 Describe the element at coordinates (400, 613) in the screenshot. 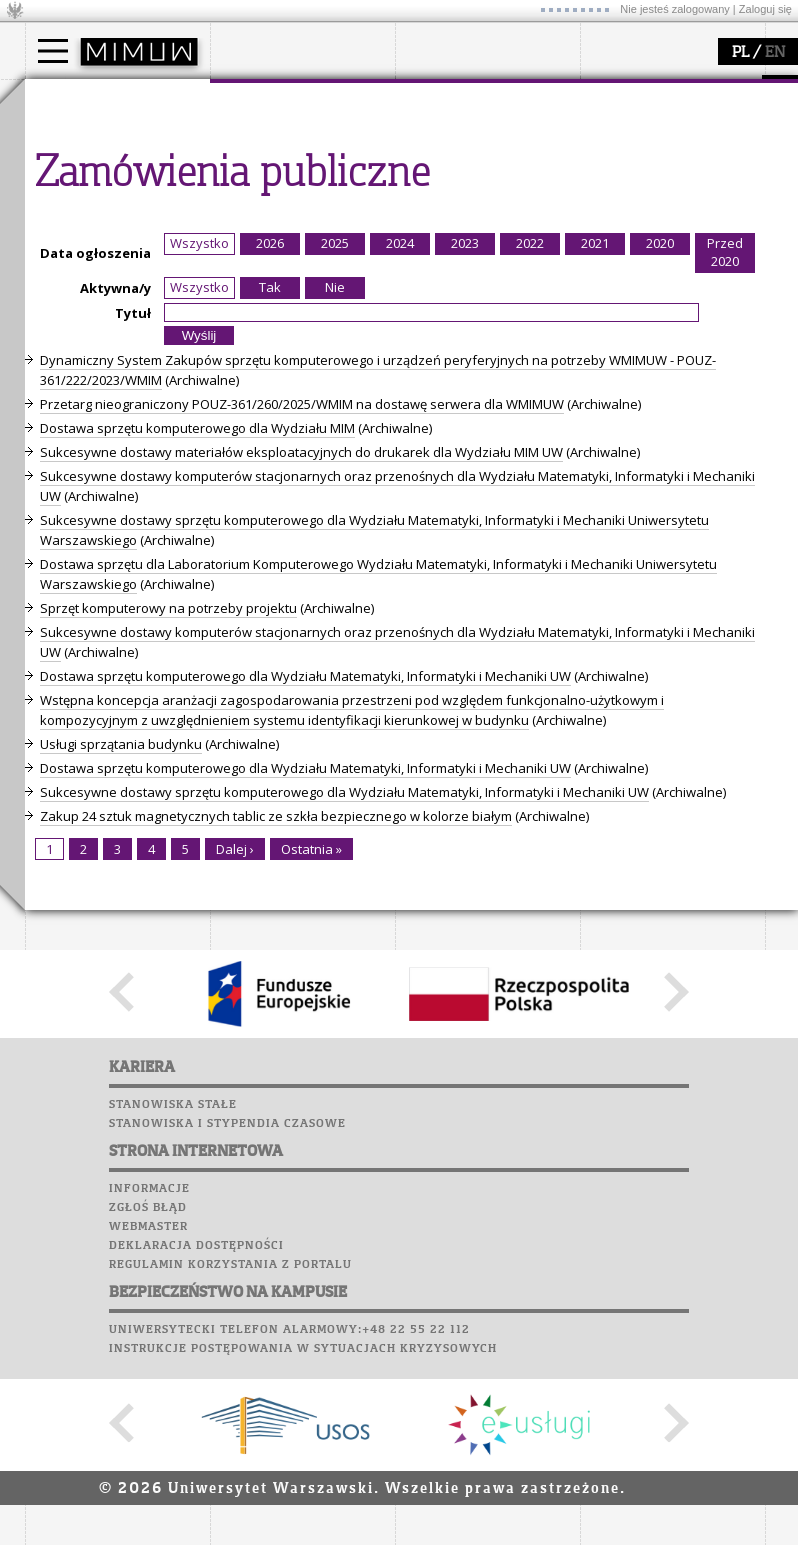

I see `2024` at that location.